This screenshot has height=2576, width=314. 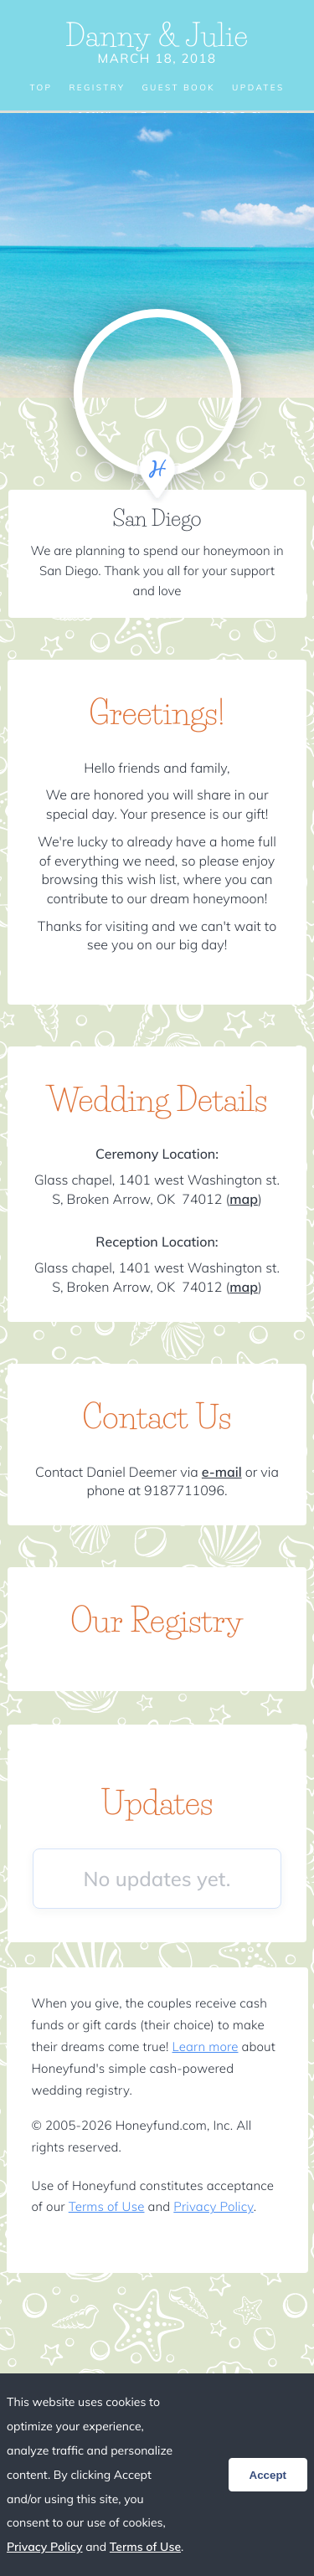 I want to click on Top, so click(x=40, y=88).